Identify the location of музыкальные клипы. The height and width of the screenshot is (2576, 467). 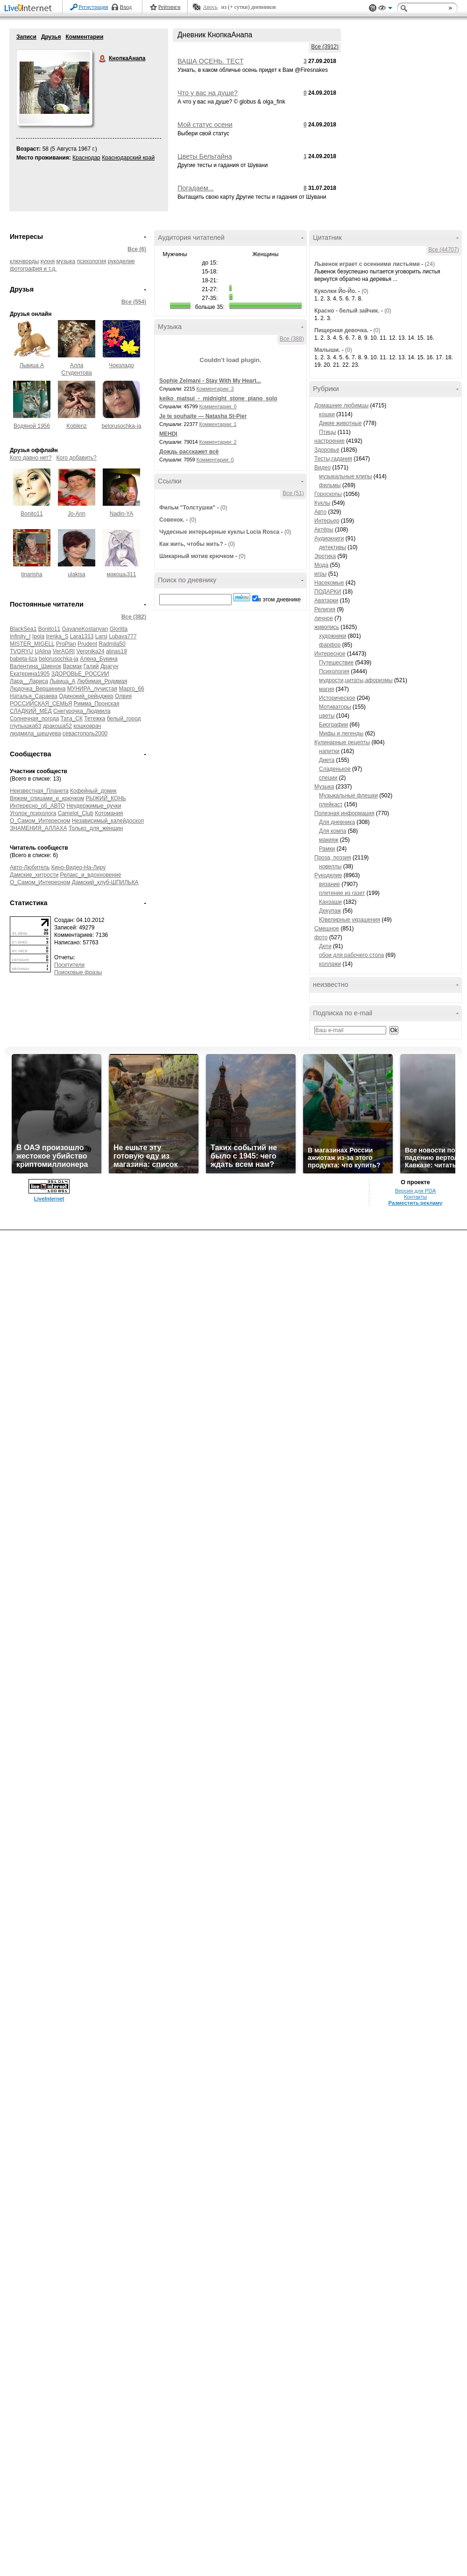
(345, 476).